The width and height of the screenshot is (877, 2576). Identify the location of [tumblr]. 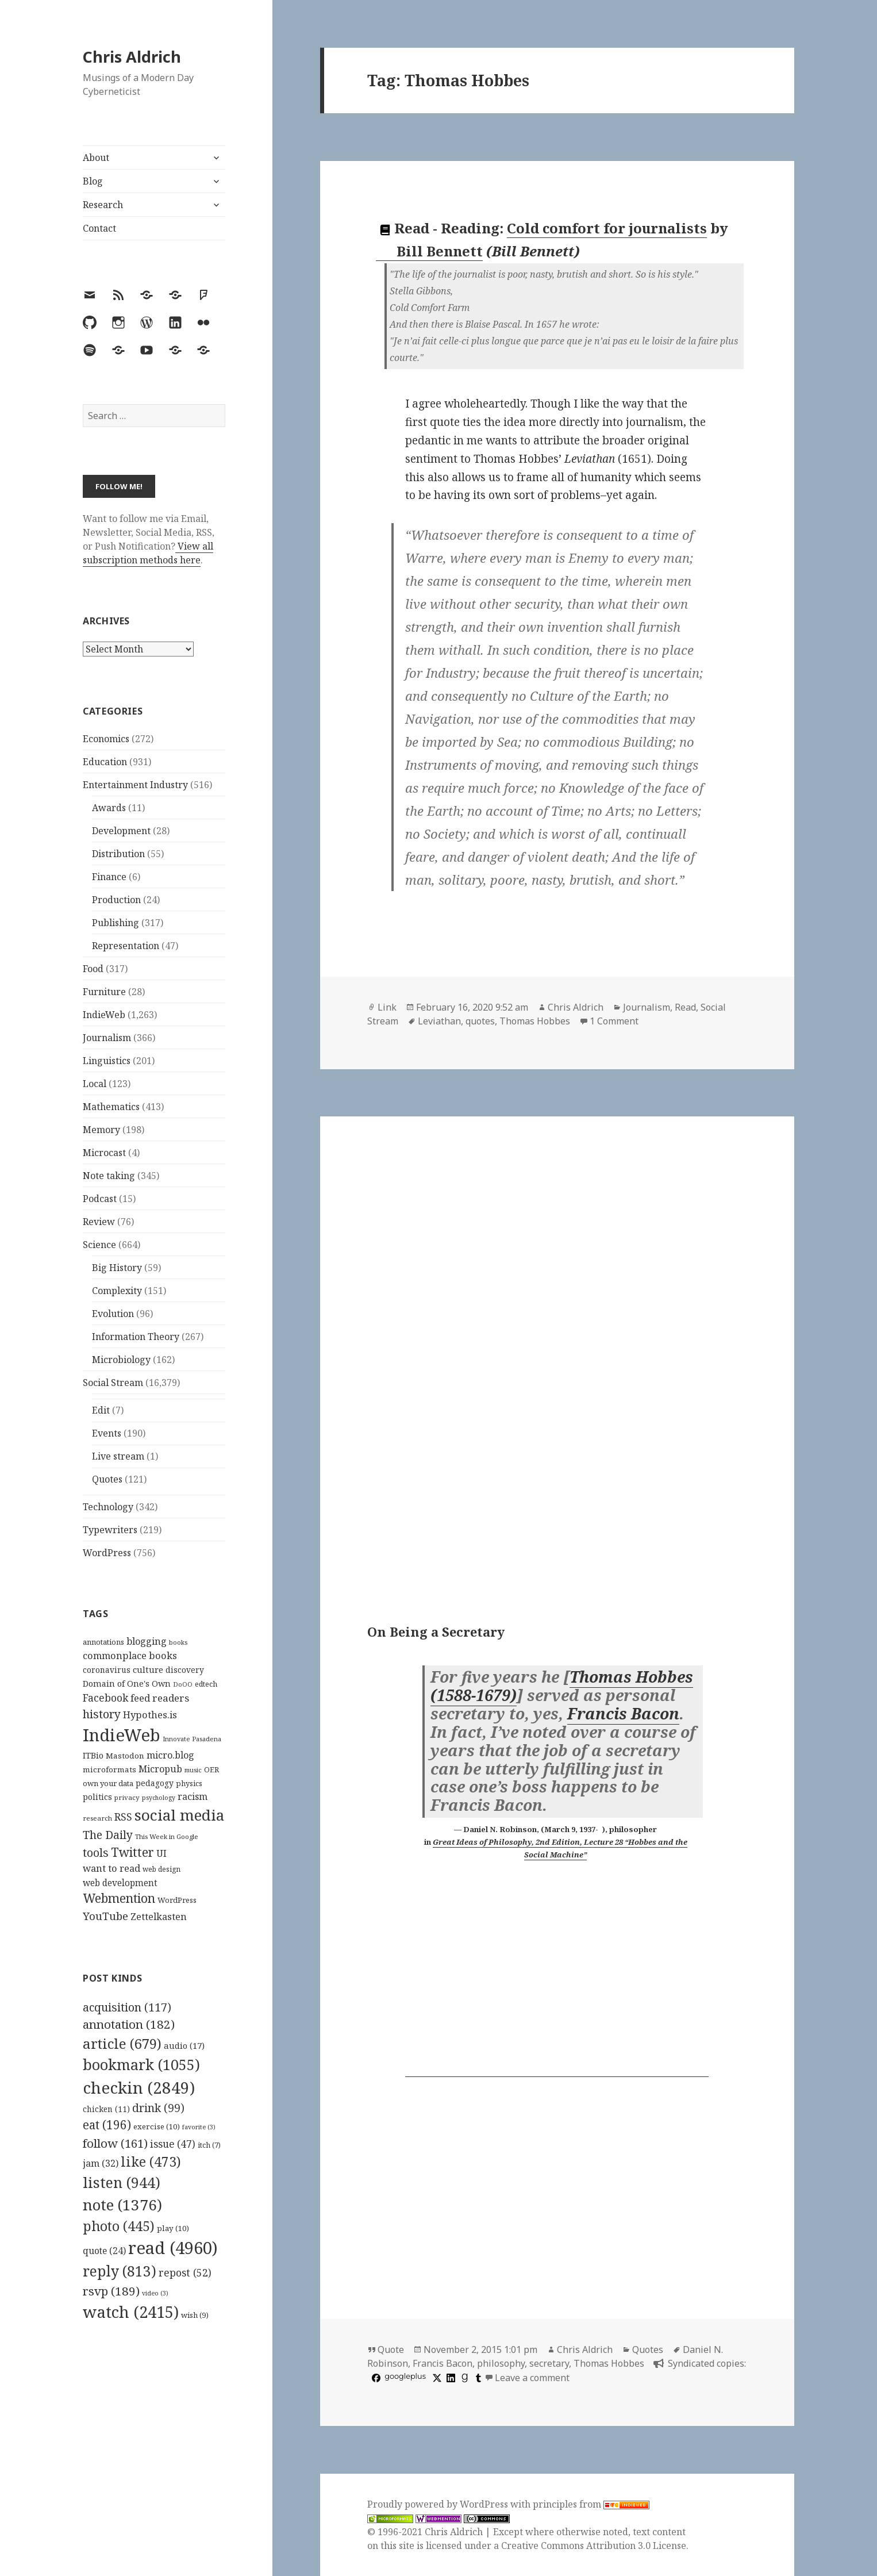
(477, 2377).